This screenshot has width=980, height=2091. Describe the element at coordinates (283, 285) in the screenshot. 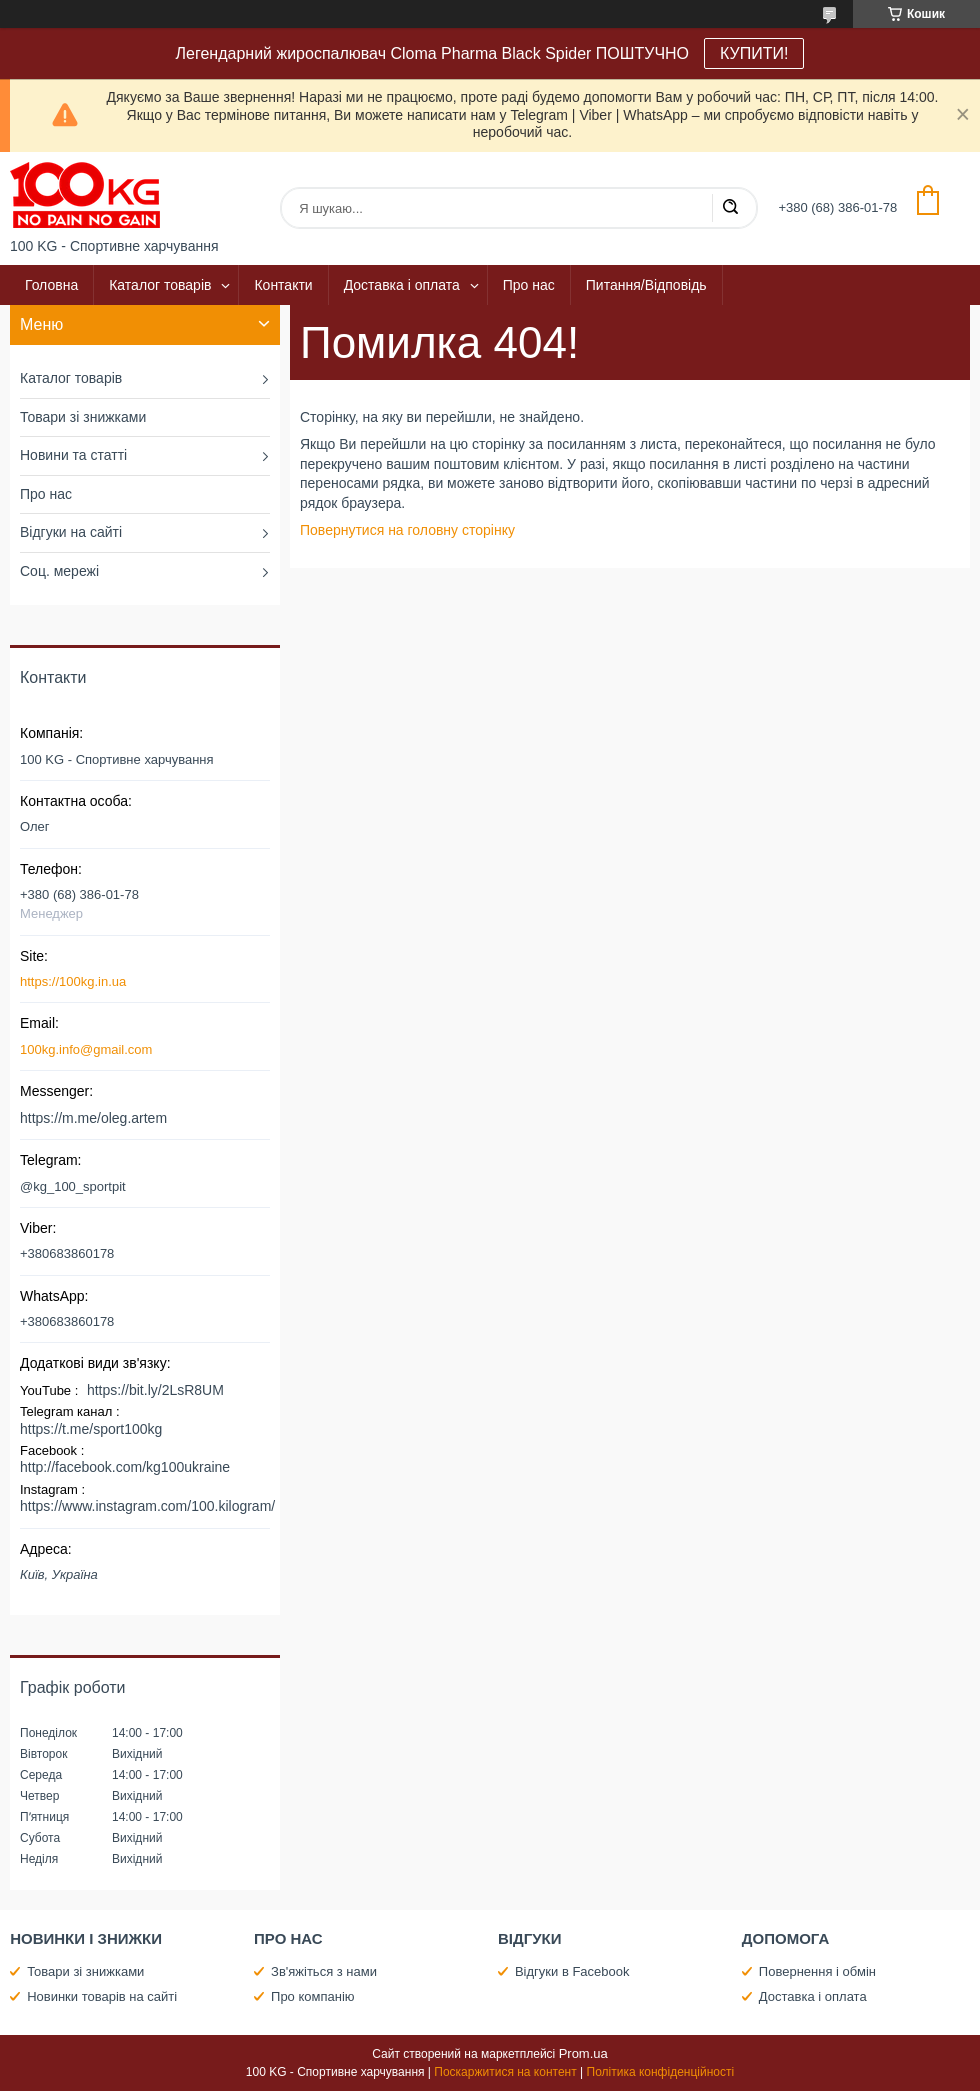

I see `Контакти` at that location.